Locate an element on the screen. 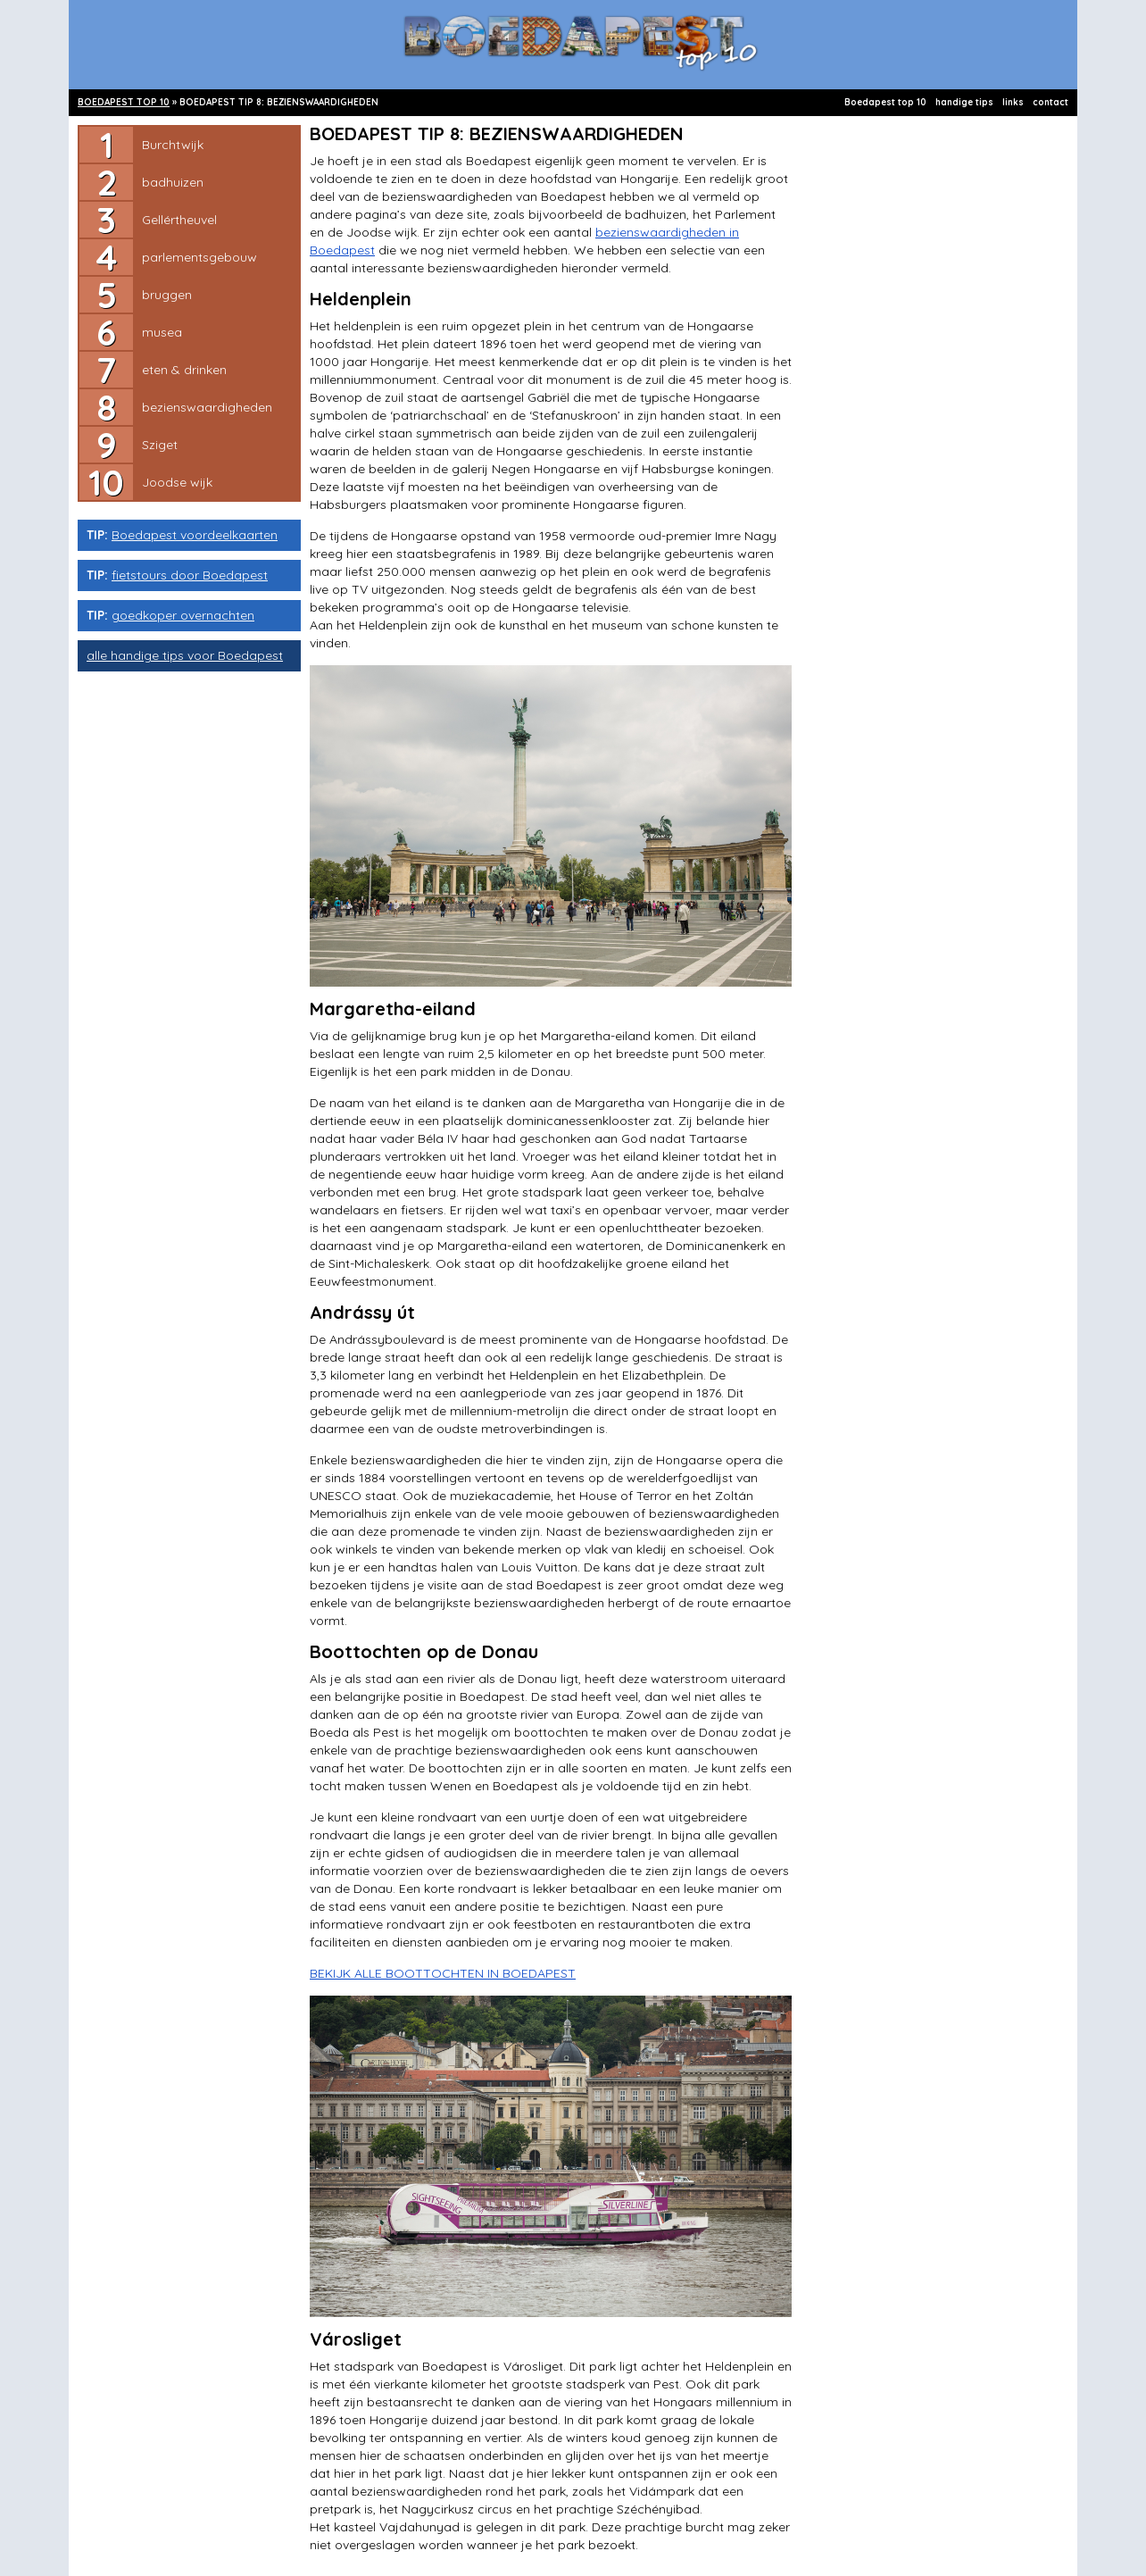 The width and height of the screenshot is (1146, 2576). BOEDAPEST TOP 10 is located at coordinates (124, 102).